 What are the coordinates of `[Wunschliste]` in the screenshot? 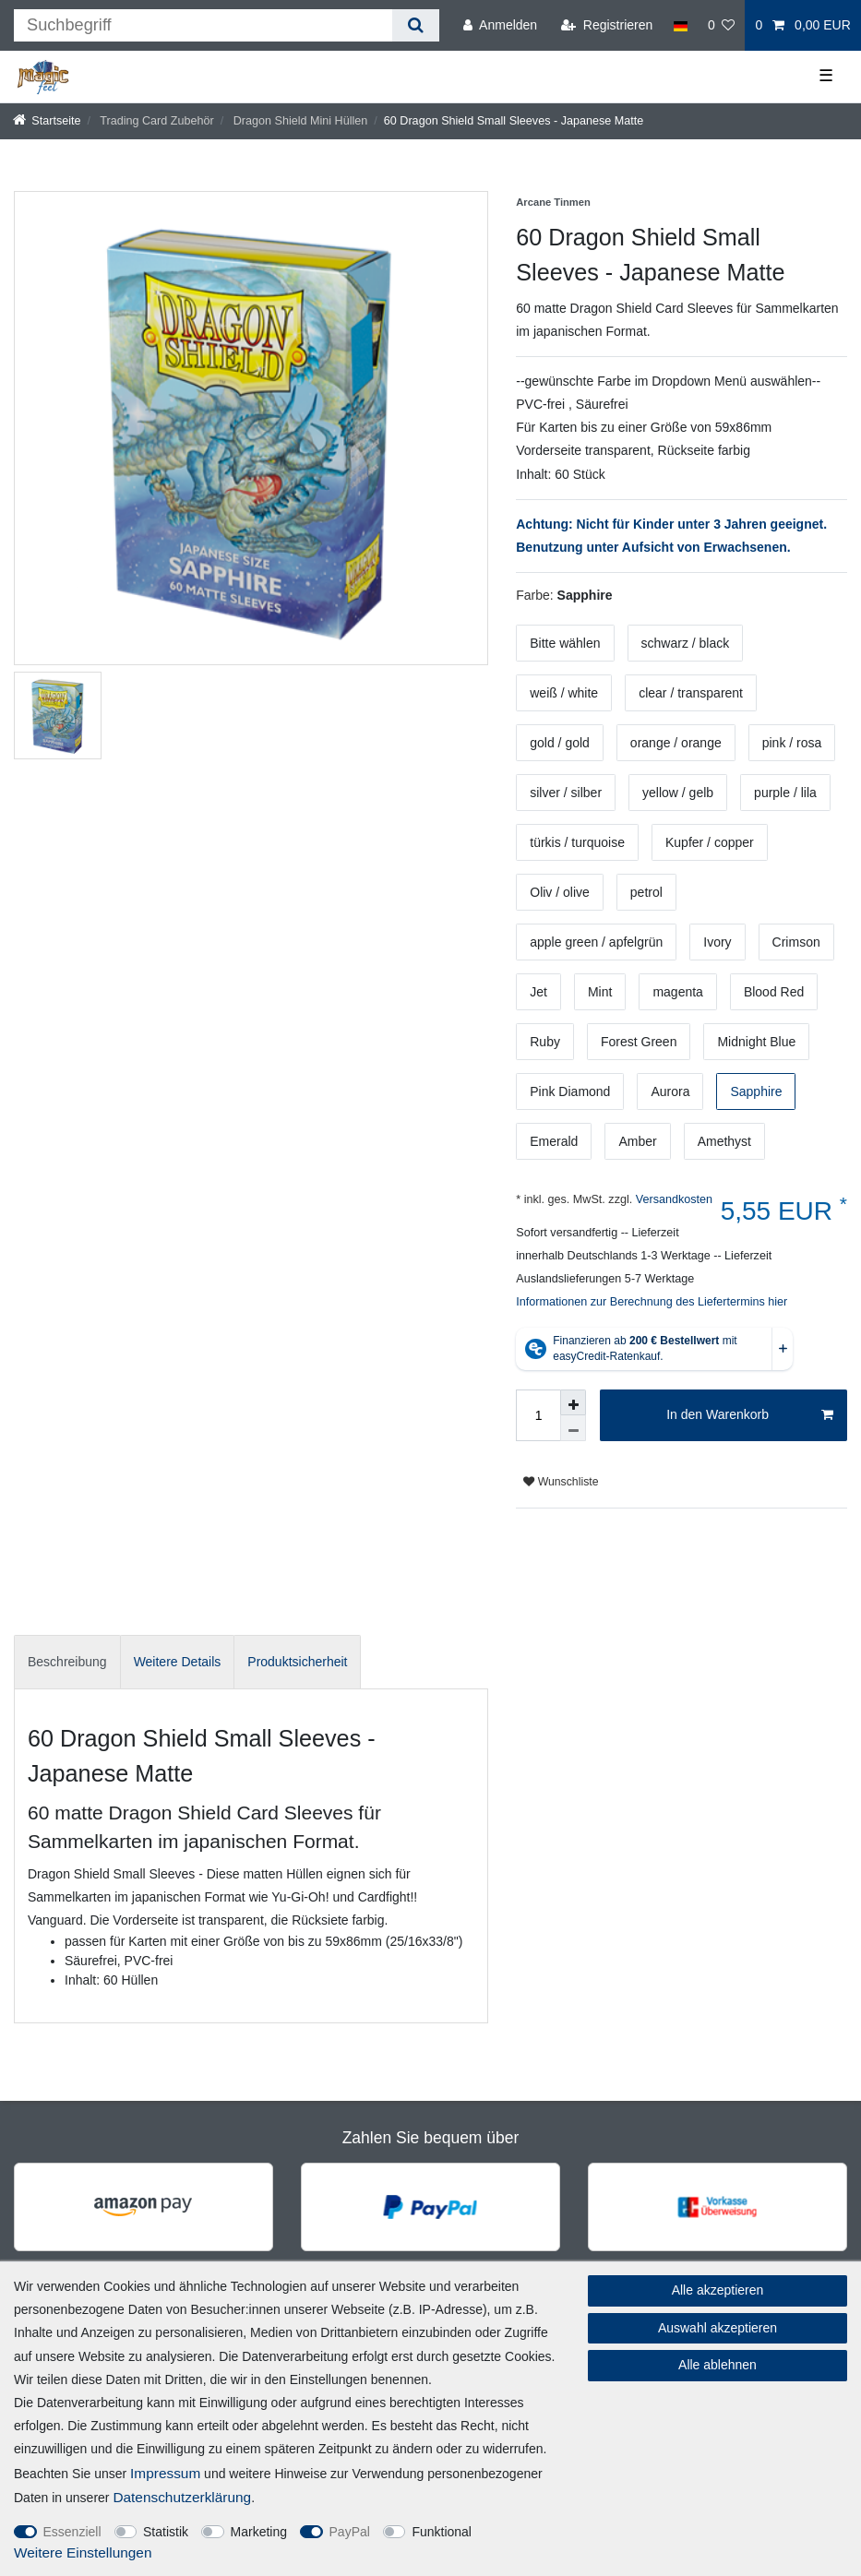 It's located at (722, 25).